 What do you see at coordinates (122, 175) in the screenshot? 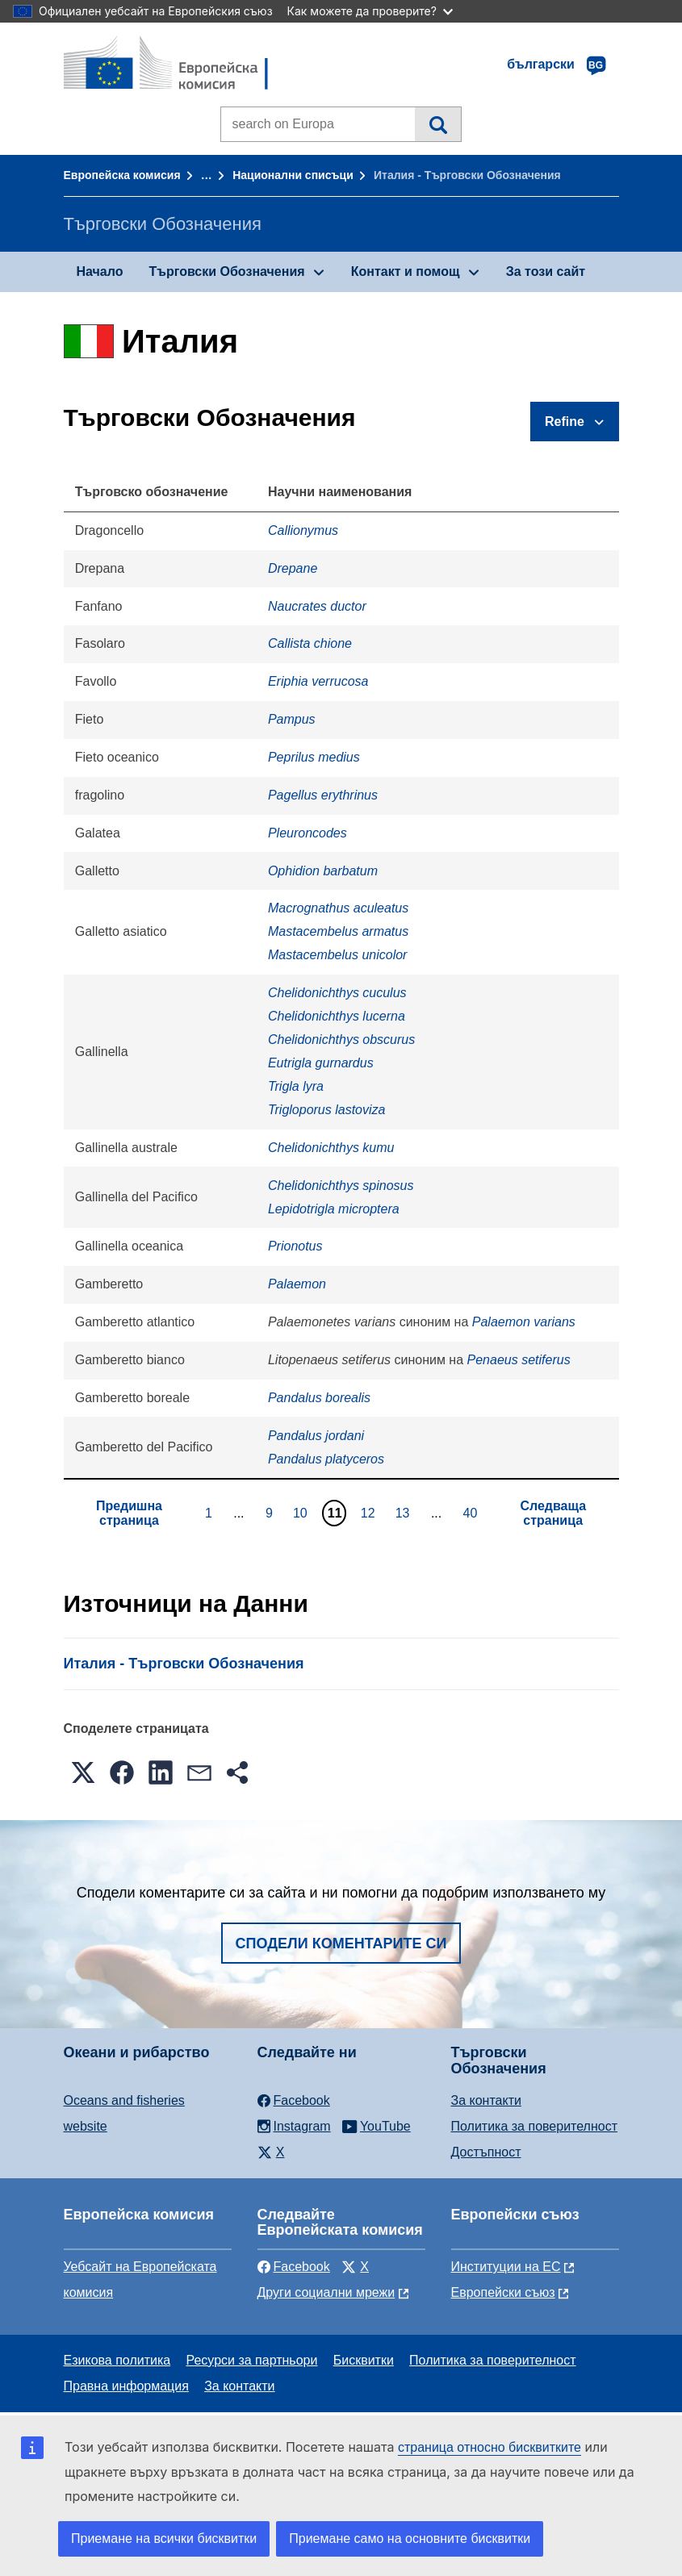
I see `Европейска комисия` at bounding box center [122, 175].